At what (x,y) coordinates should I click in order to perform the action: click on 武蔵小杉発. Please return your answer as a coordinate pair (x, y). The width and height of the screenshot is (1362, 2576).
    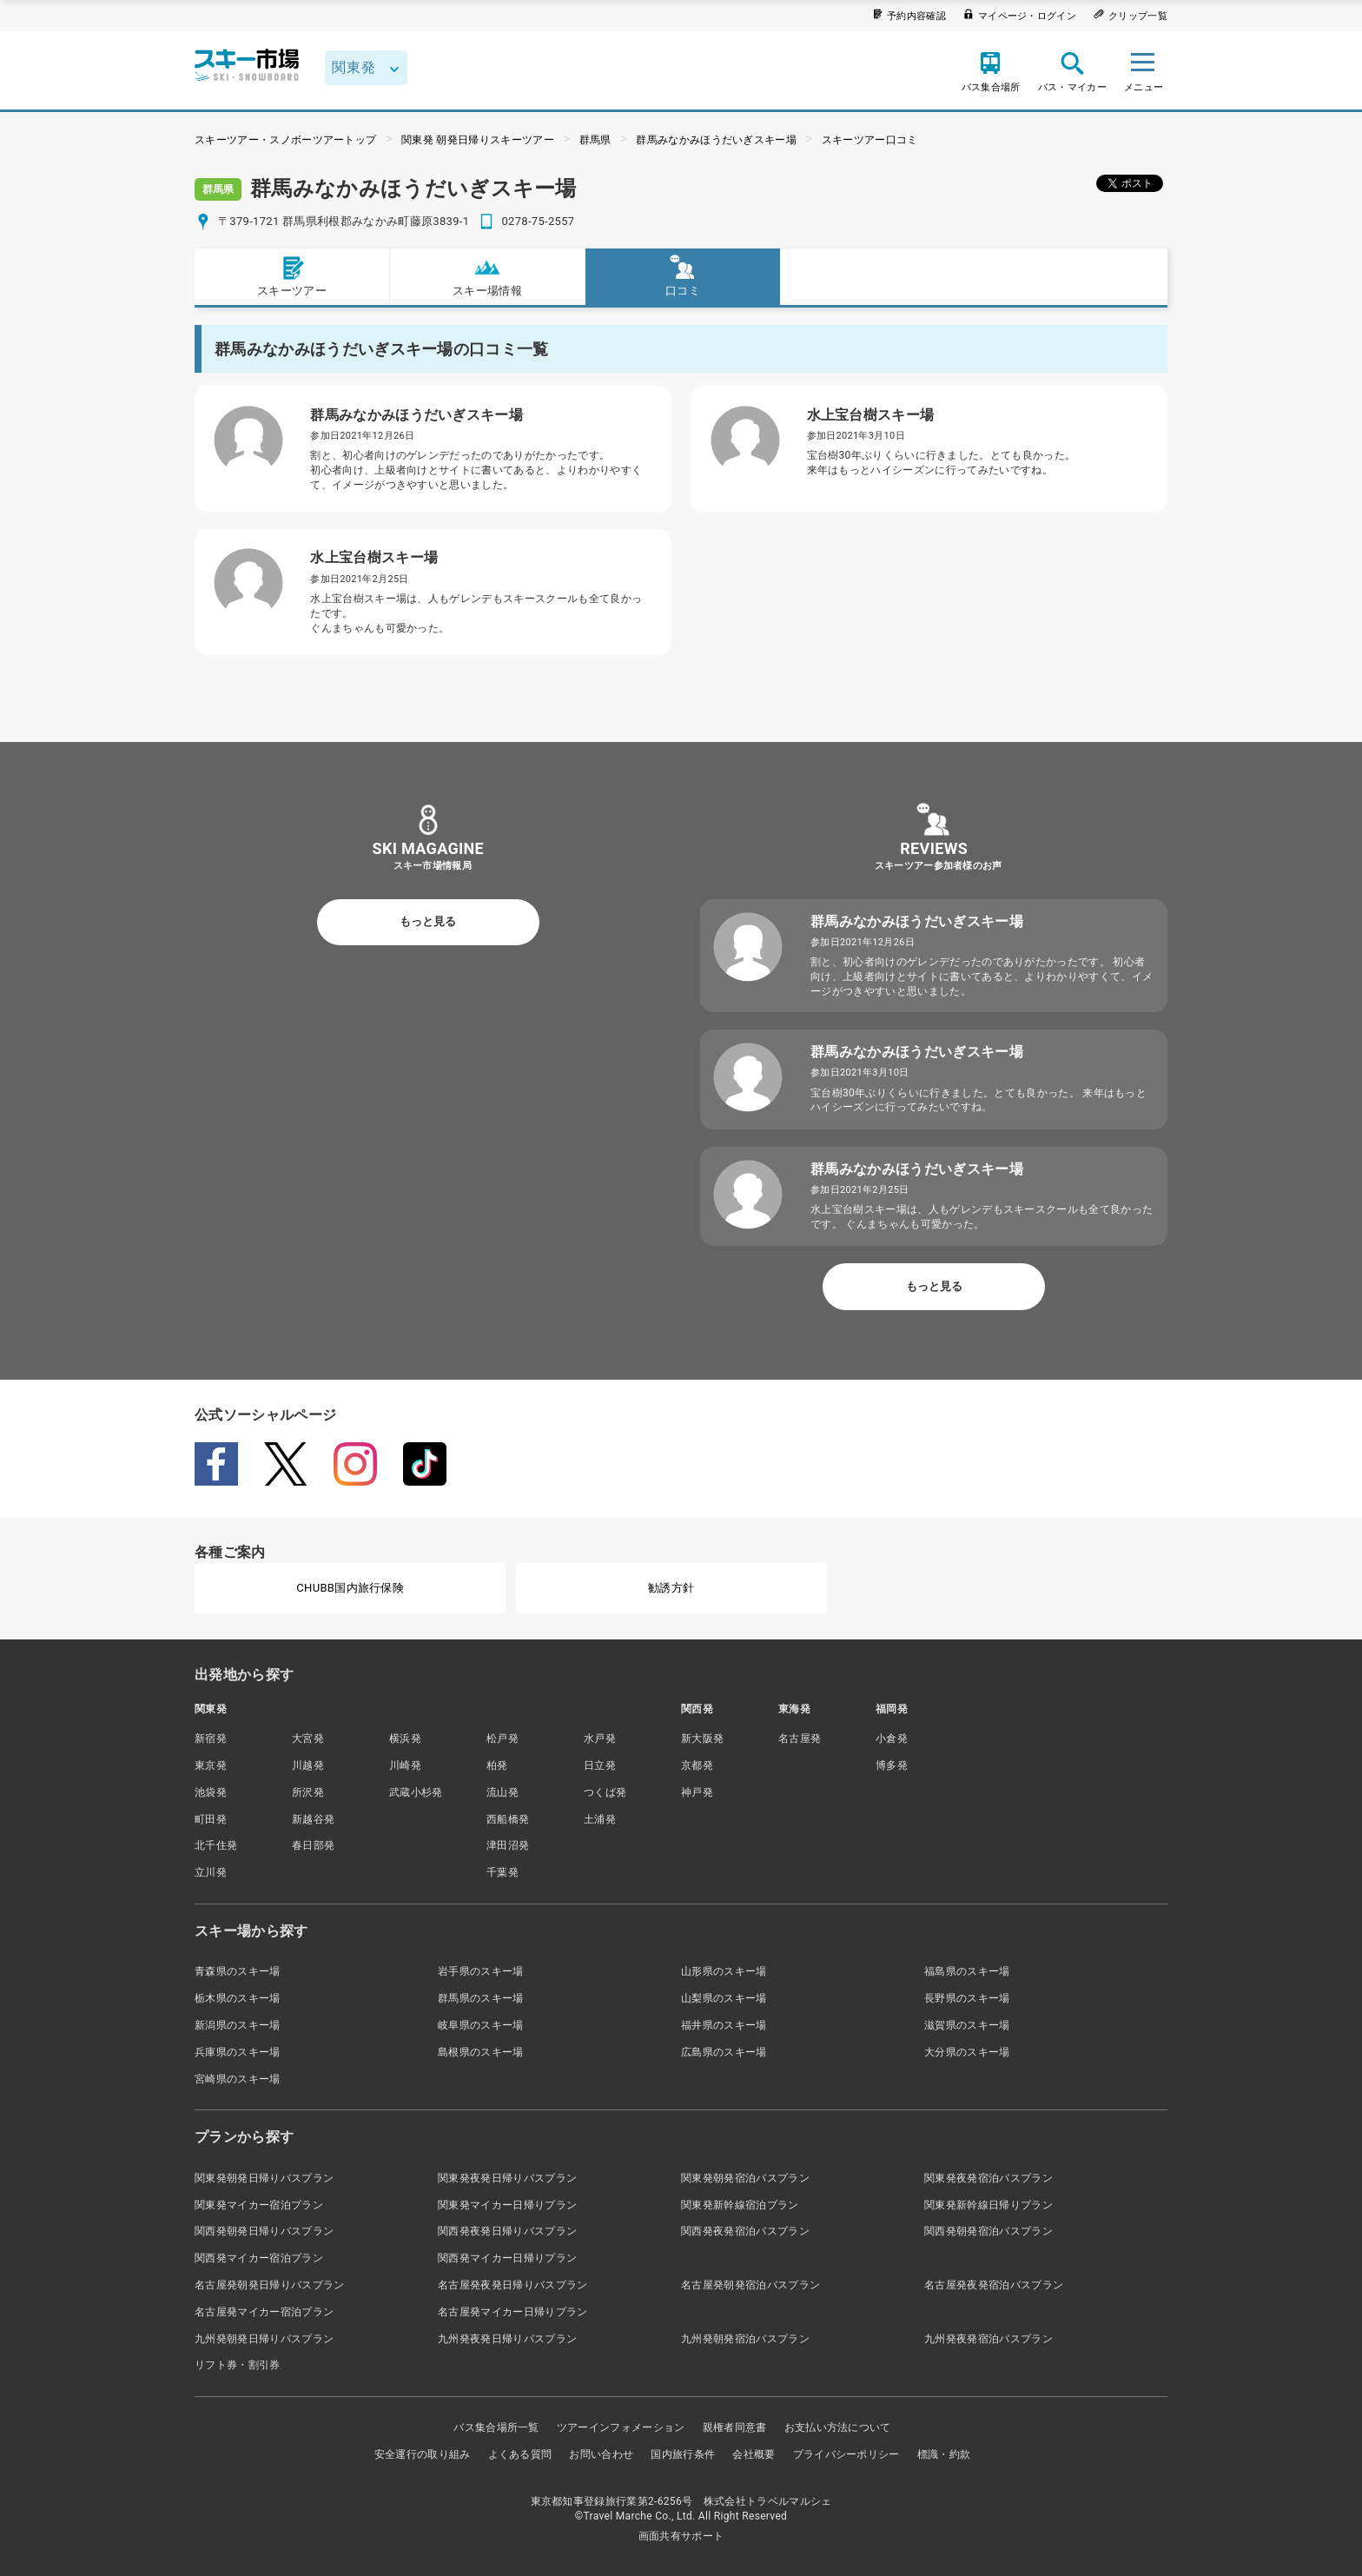
    Looking at the image, I should click on (416, 1792).